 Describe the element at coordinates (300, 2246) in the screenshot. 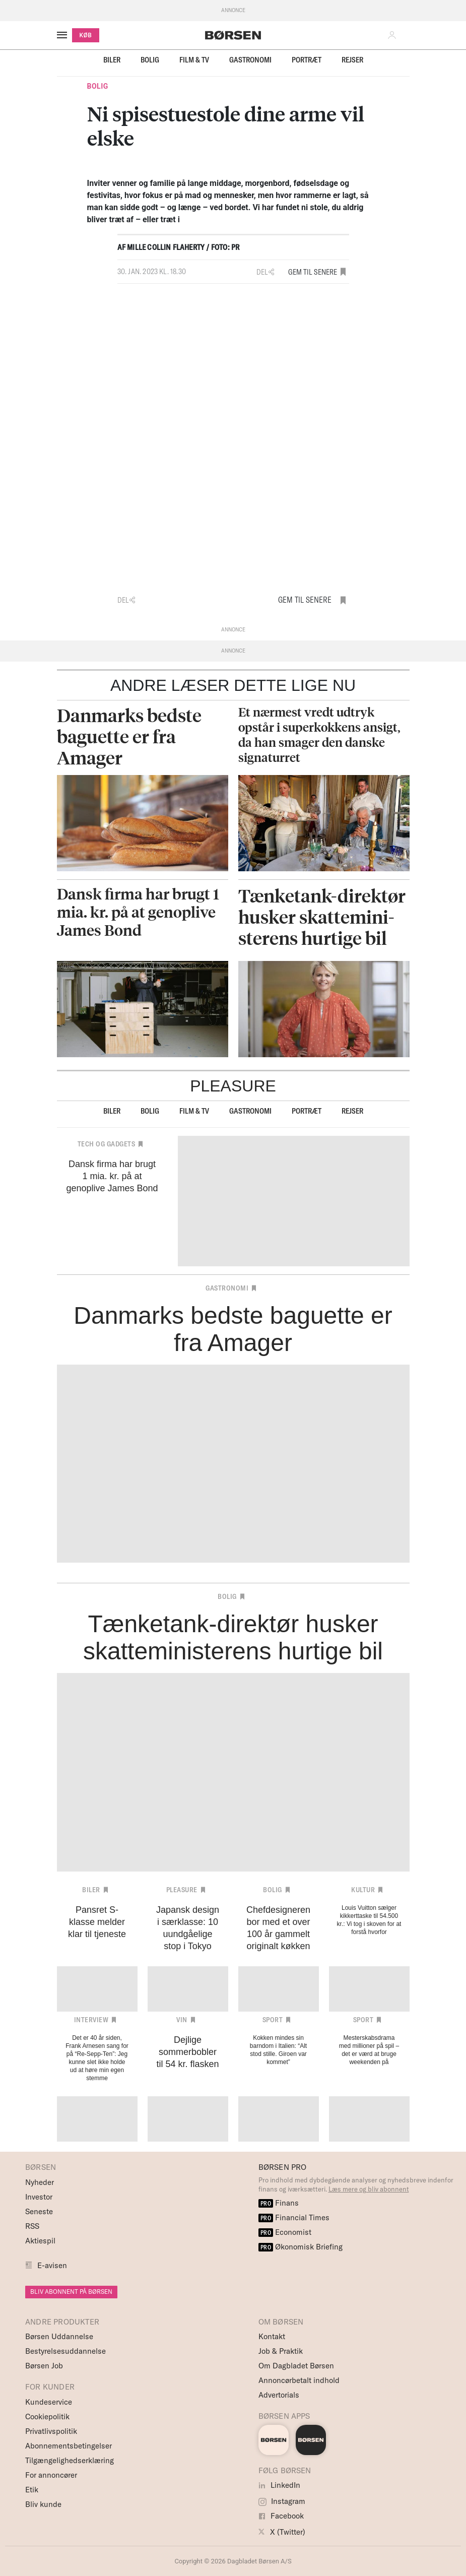

I see `Økonomisk Briefing` at that location.